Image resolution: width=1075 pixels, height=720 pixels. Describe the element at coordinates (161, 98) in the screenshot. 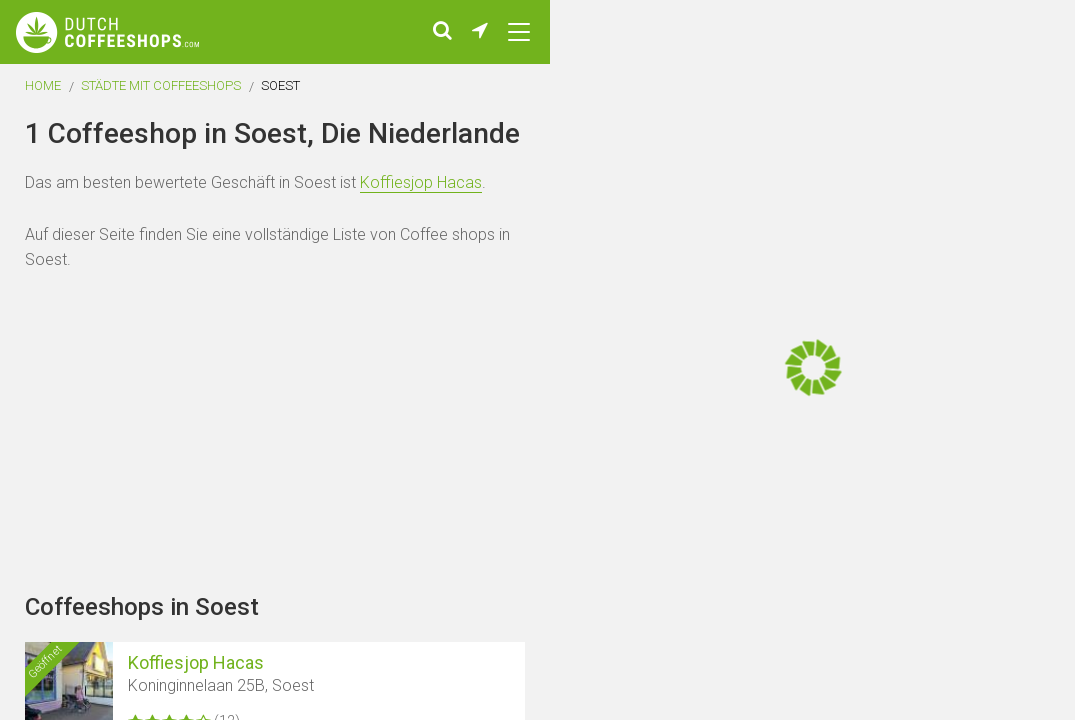

I see `Städte mit Coffeeshops` at that location.